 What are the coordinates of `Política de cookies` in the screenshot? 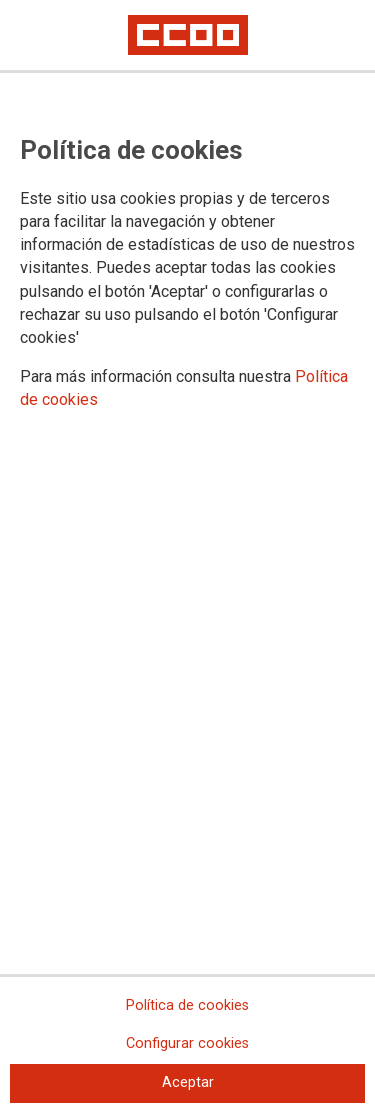 It's located at (187, 1005).